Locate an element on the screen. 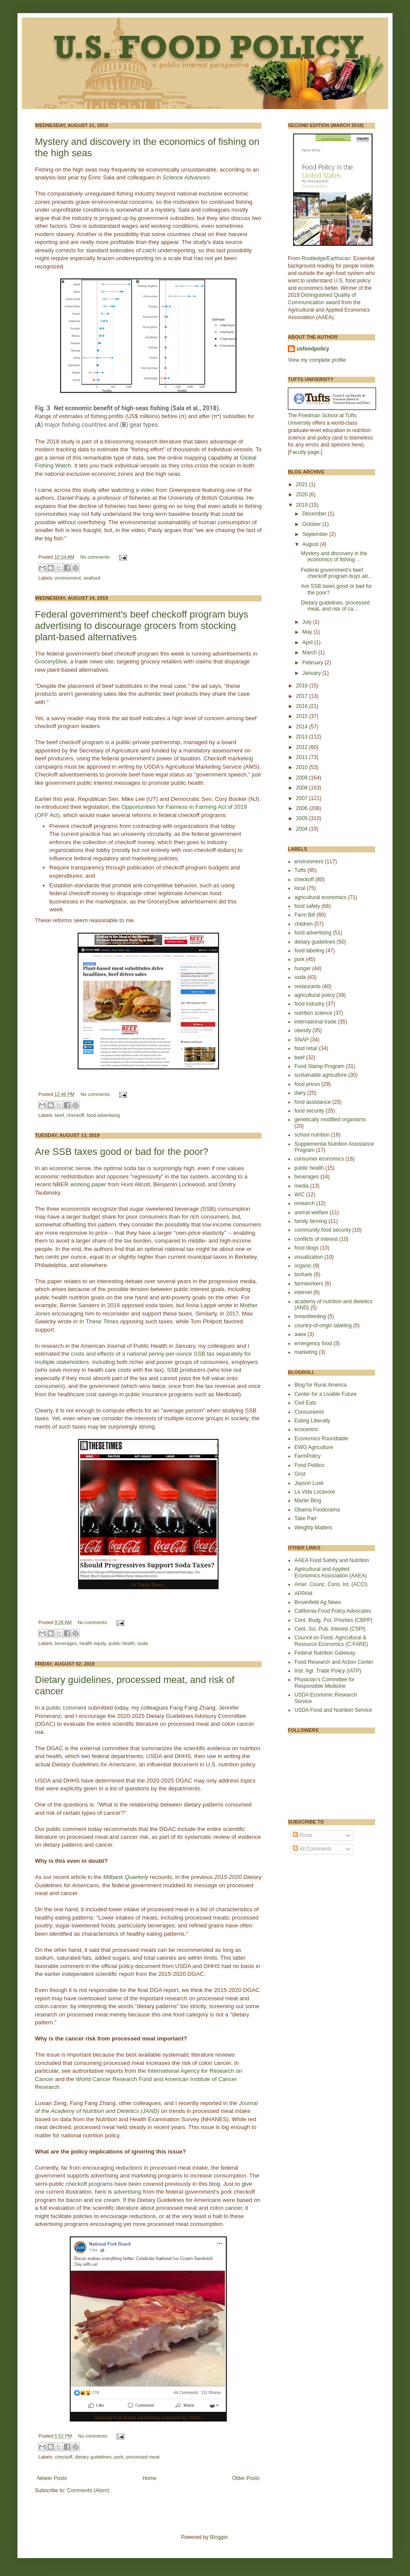  July is located at coordinates (307, 622).